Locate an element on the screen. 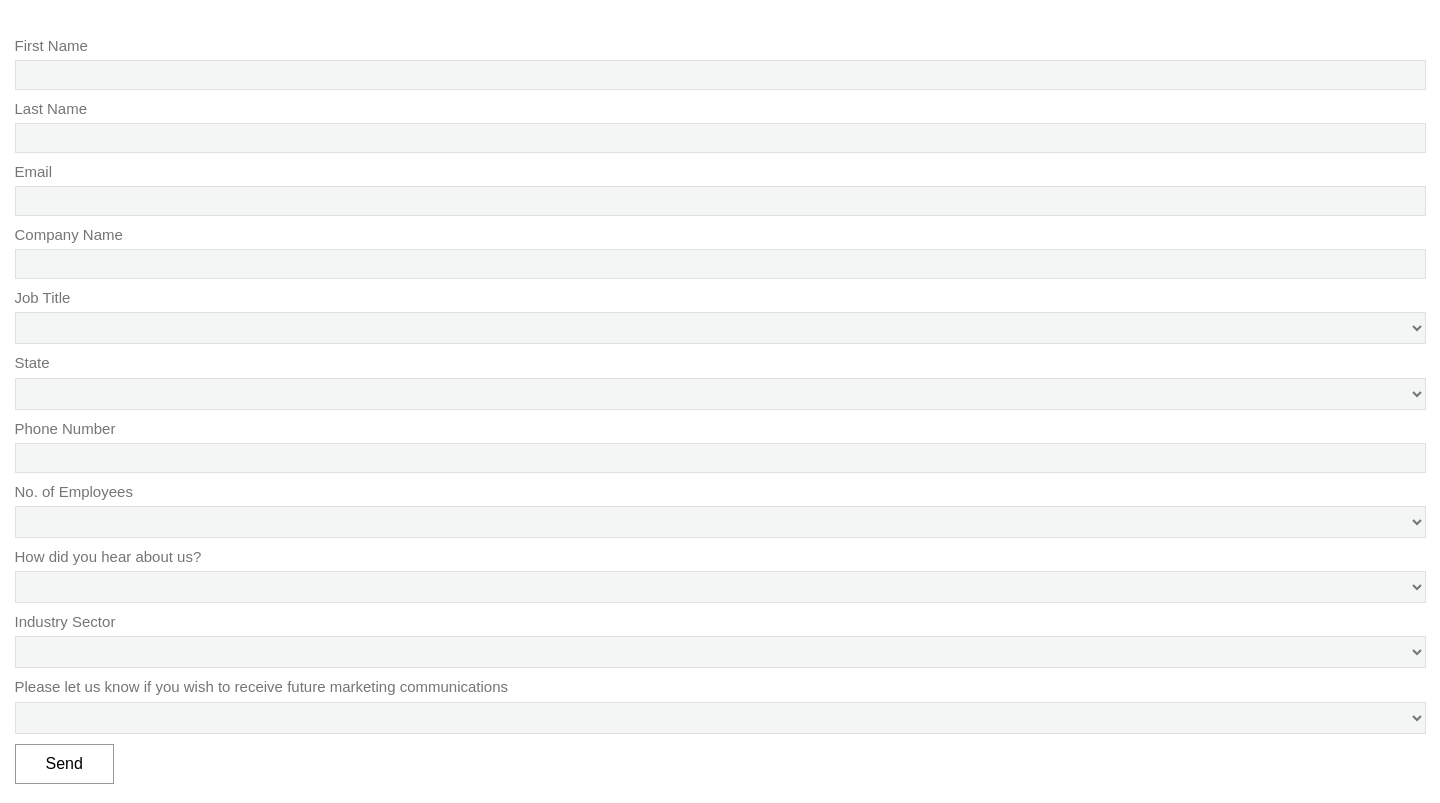  Company Name is located at coordinates (69, 234).